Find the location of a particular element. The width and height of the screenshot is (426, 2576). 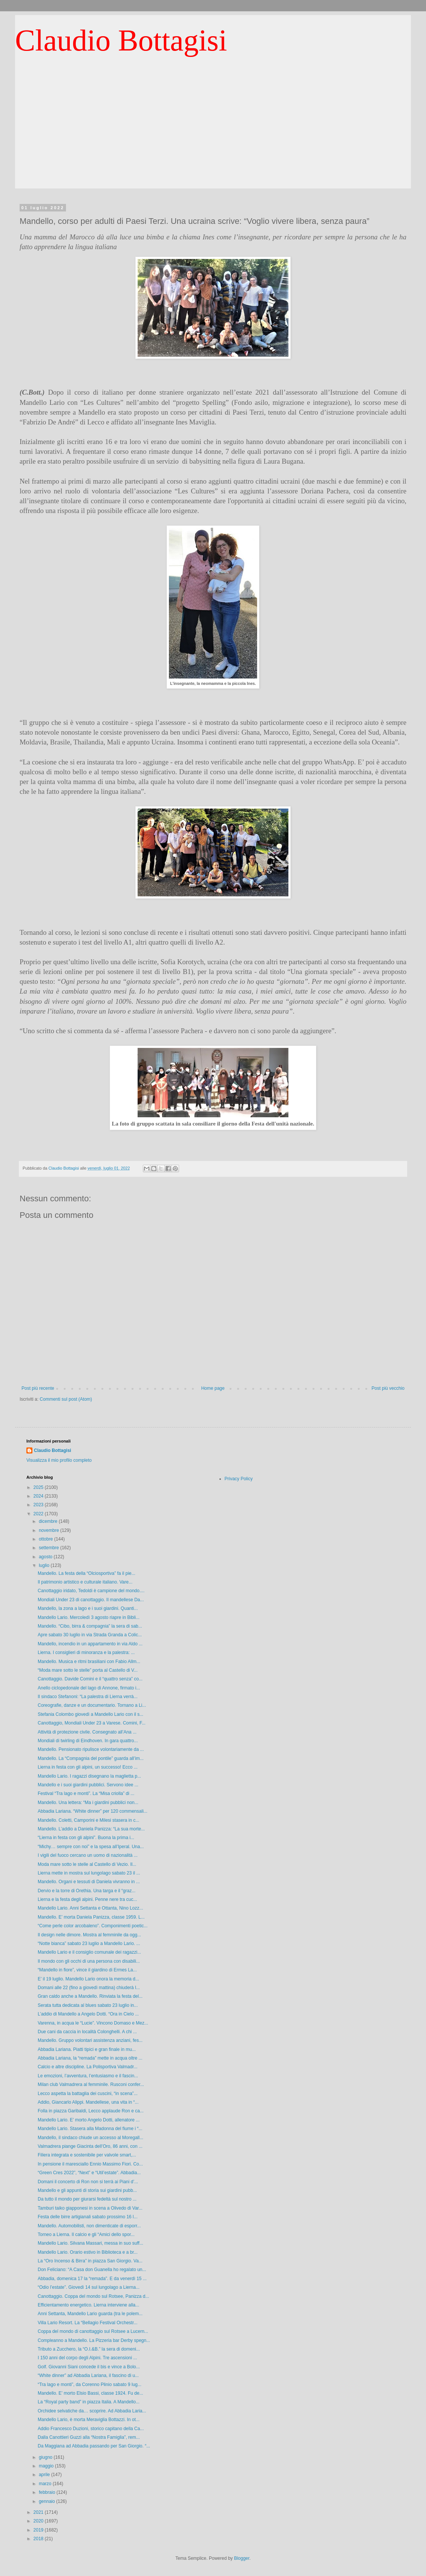

Addio, Giancarlo Alippi. Mandellese, una vita in “... is located at coordinates (88, 2102).